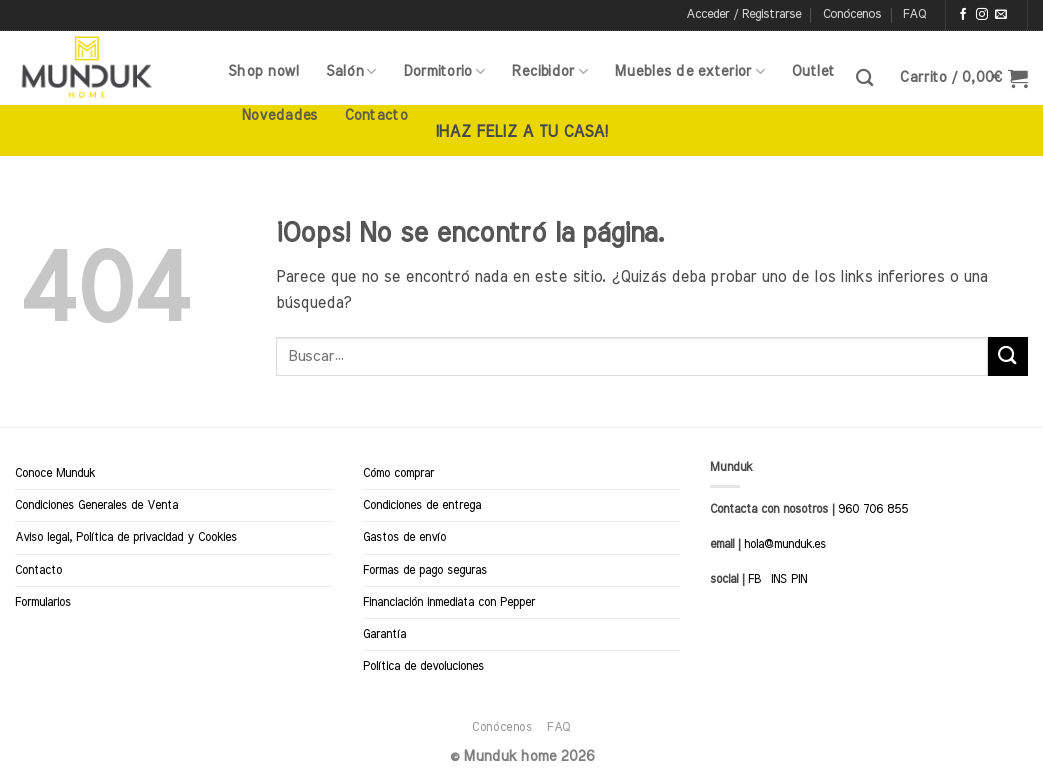  What do you see at coordinates (963, 15) in the screenshot?
I see `[Síguenos en Facebook]` at bounding box center [963, 15].